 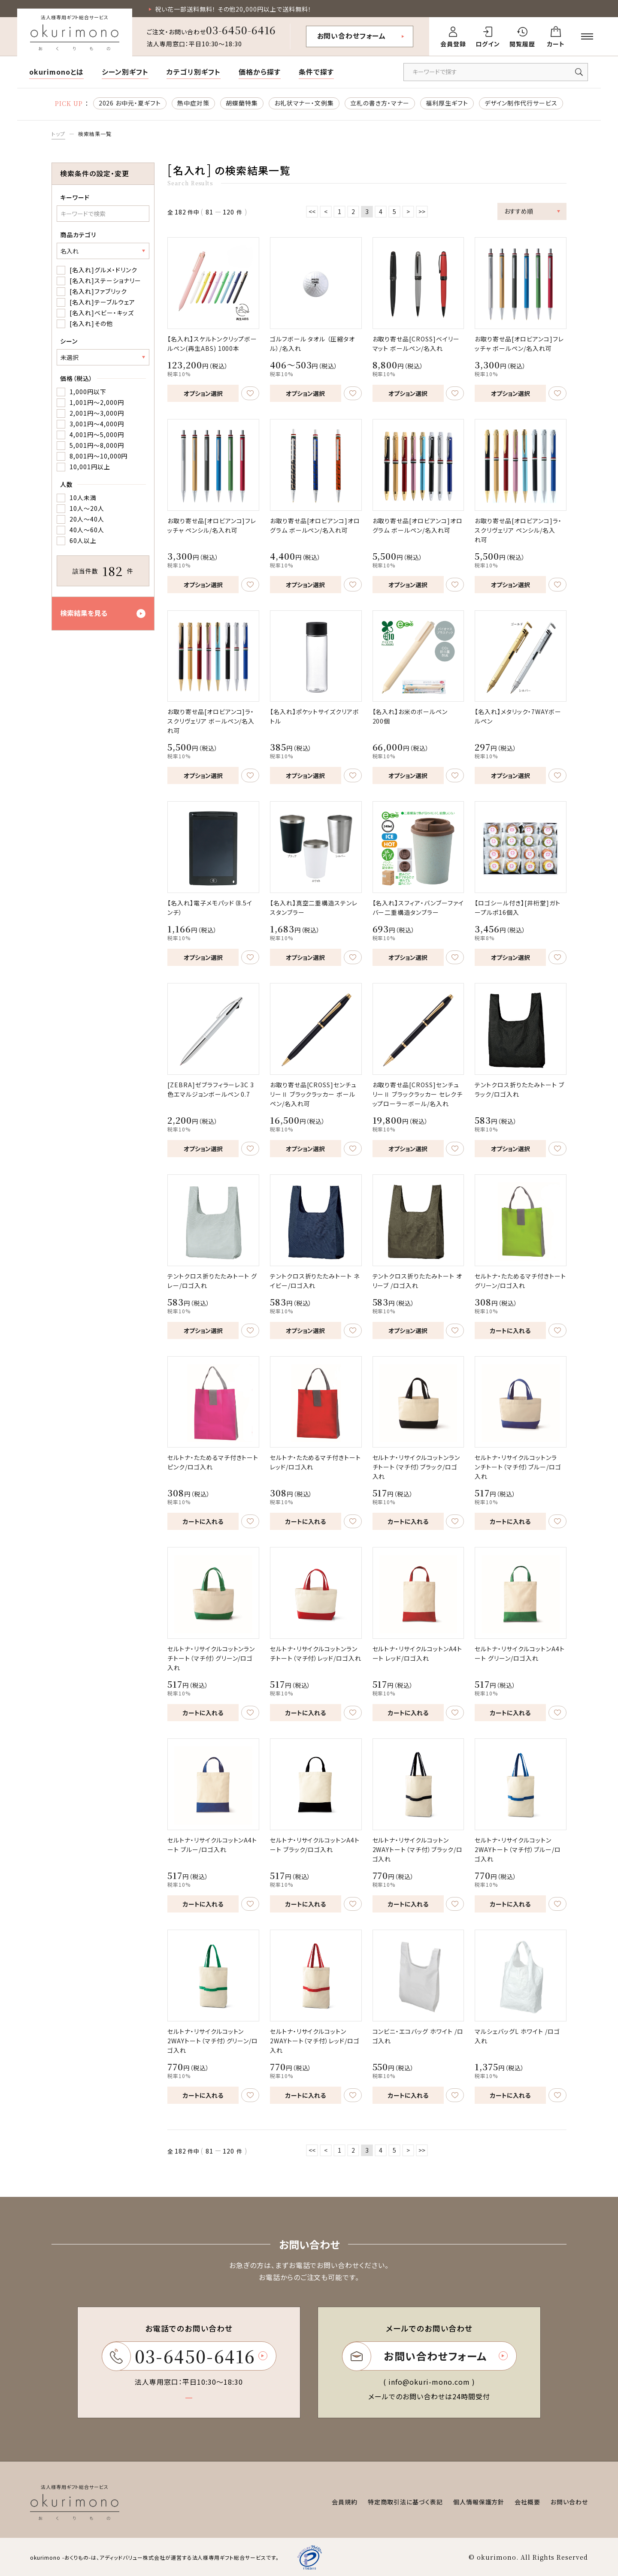 I want to click on 1 [ページ1へ移動], so click(x=339, y=211).